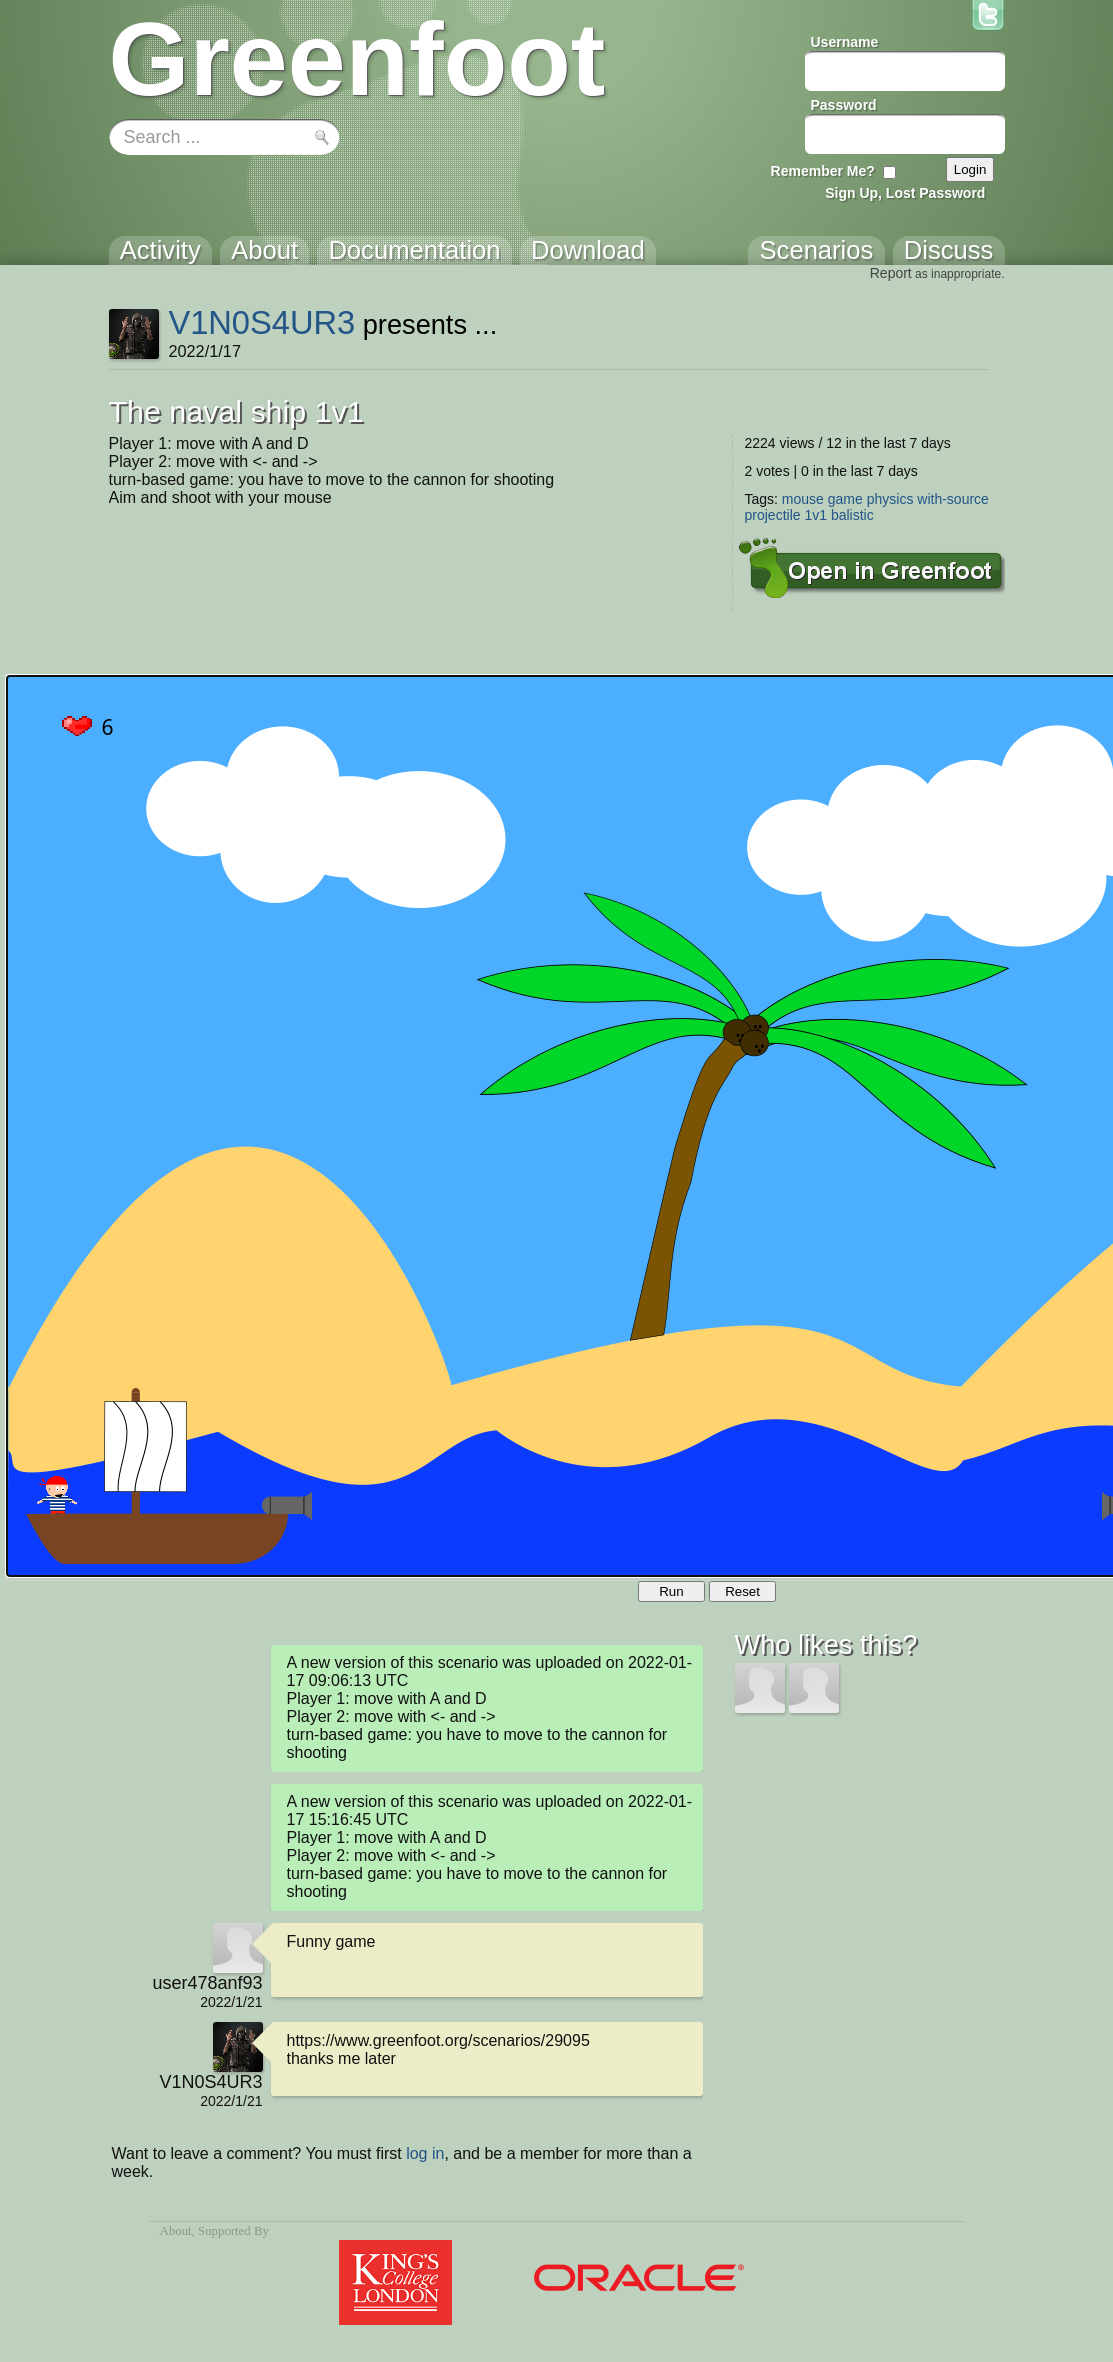 This screenshot has height=2362, width=1113. I want to click on mouse, so click(803, 499).